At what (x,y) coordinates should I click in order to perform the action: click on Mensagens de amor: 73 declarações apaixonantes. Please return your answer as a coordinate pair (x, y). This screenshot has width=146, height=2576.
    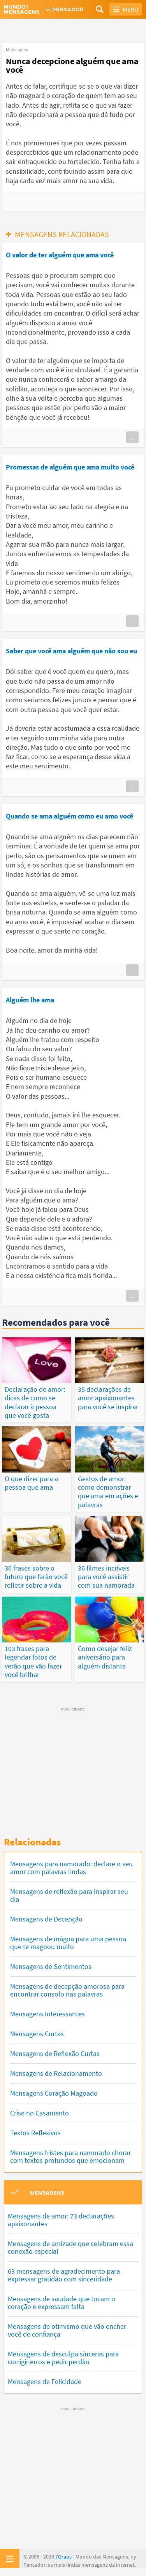
    Looking at the image, I should click on (61, 2219).